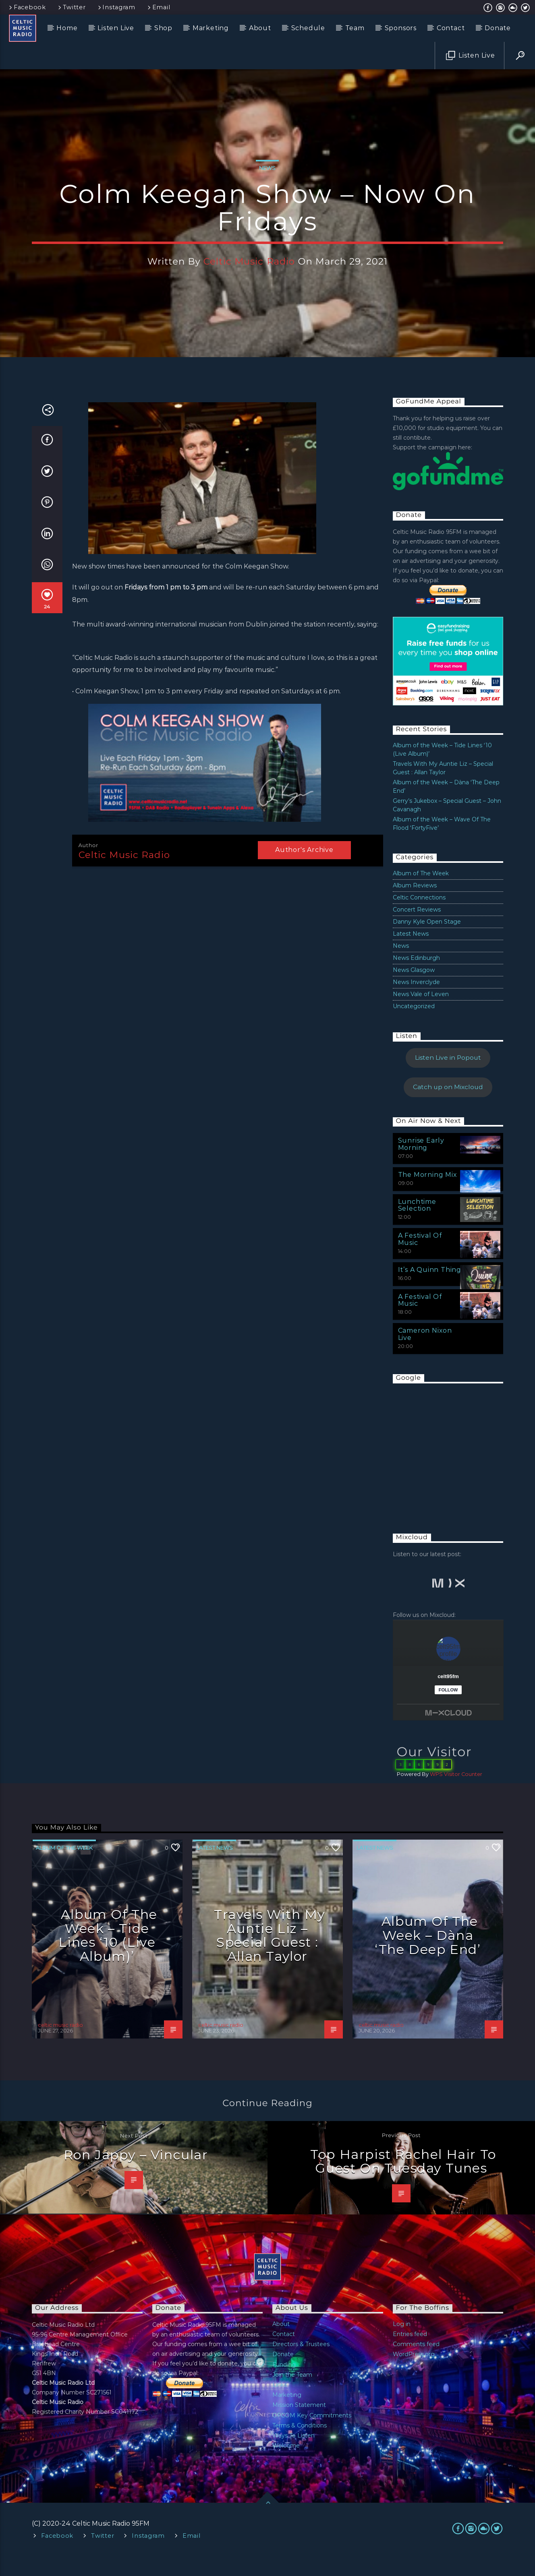 The image size is (535, 2576). I want to click on Ron Jappy – Vincular, so click(136, 2174).